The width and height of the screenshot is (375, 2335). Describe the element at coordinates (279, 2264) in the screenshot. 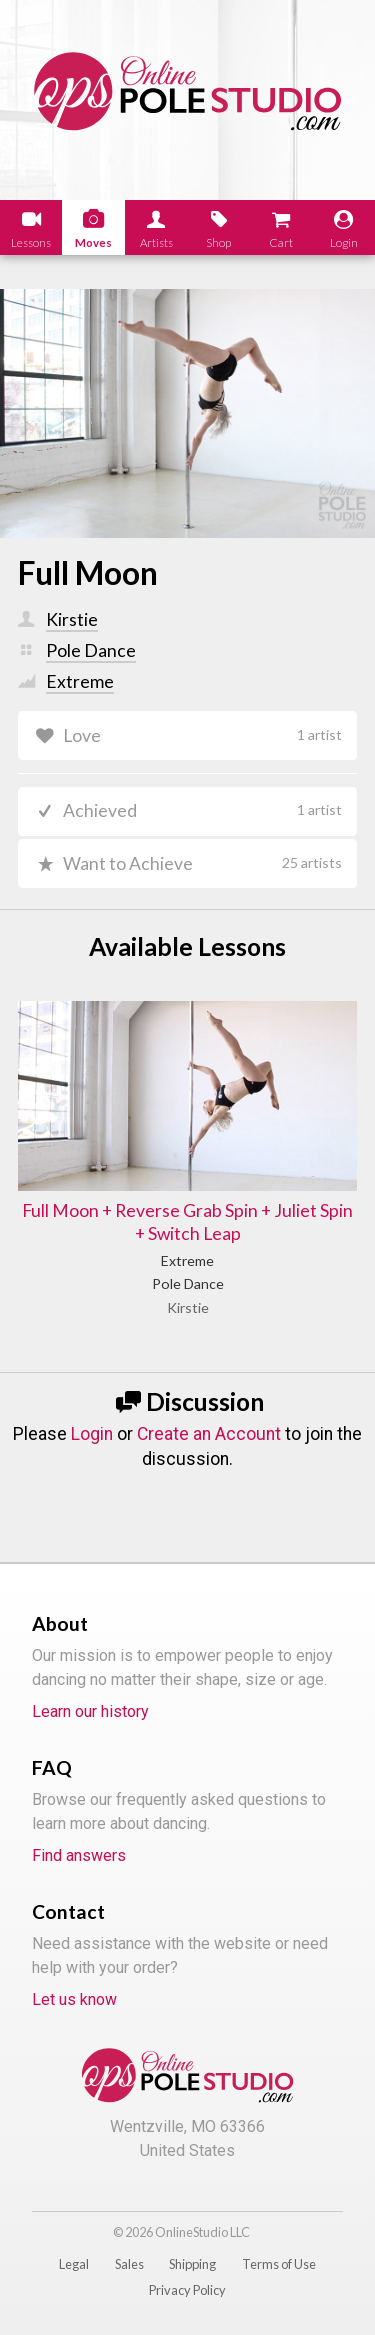

I see `Terms of Use` at that location.